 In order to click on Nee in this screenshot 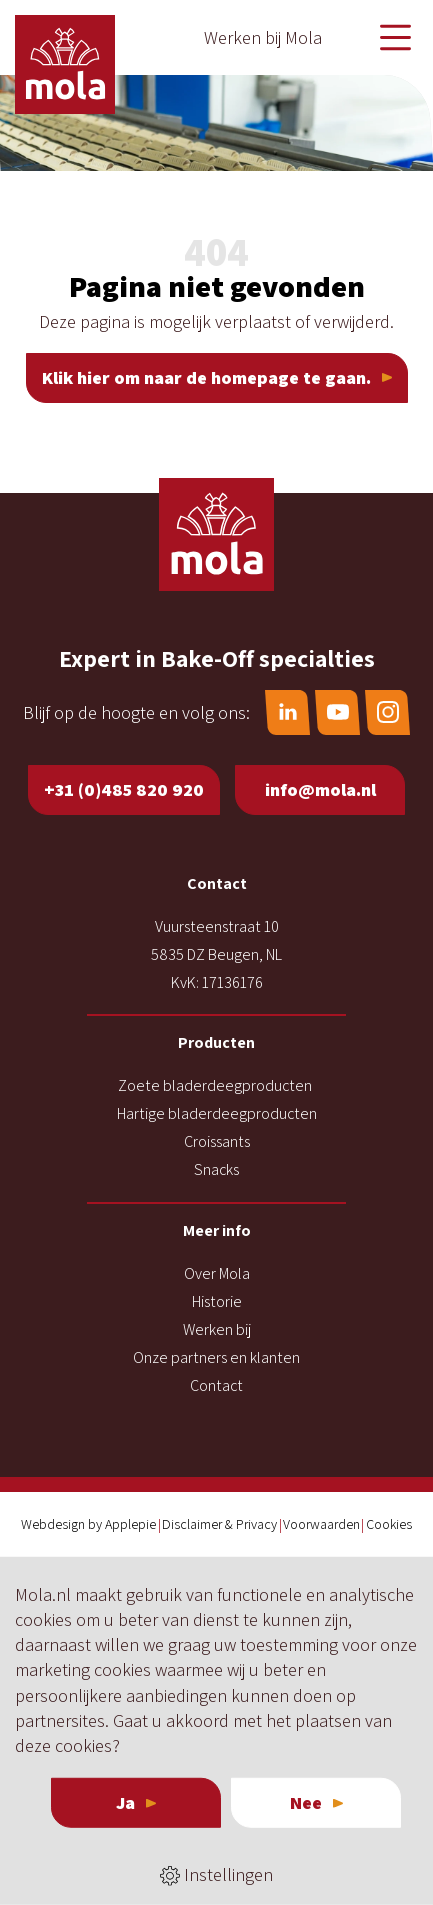, I will do `click(306, 1802)`.